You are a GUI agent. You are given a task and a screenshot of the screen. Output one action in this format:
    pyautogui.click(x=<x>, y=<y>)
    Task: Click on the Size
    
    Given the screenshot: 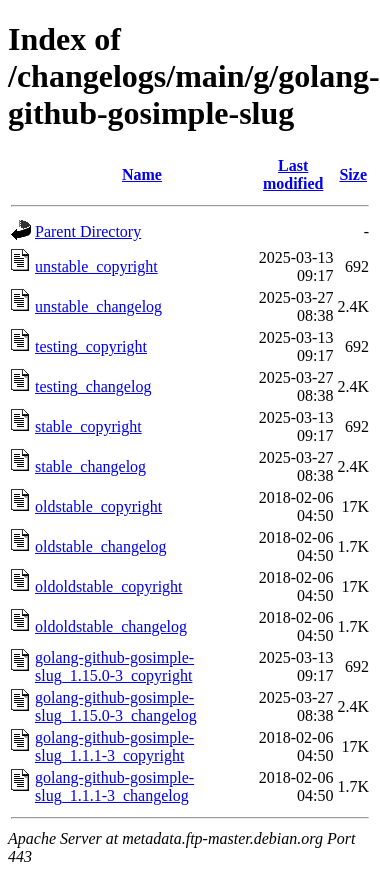 What is the action you would take?
    pyautogui.click(x=353, y=174)
    